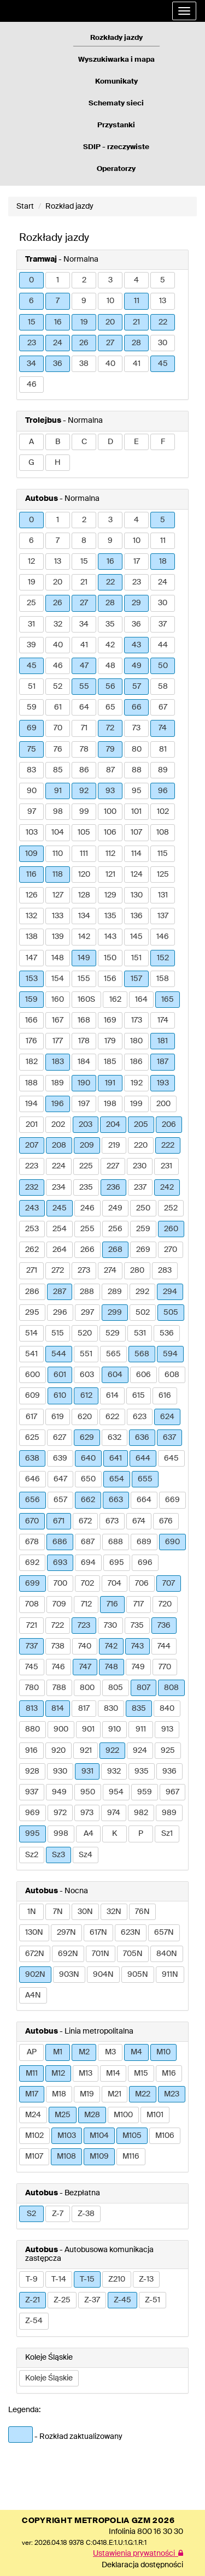  Describe the element at coordinates (60, 1479) in the screenshot. I see `647 [button]` at that location.